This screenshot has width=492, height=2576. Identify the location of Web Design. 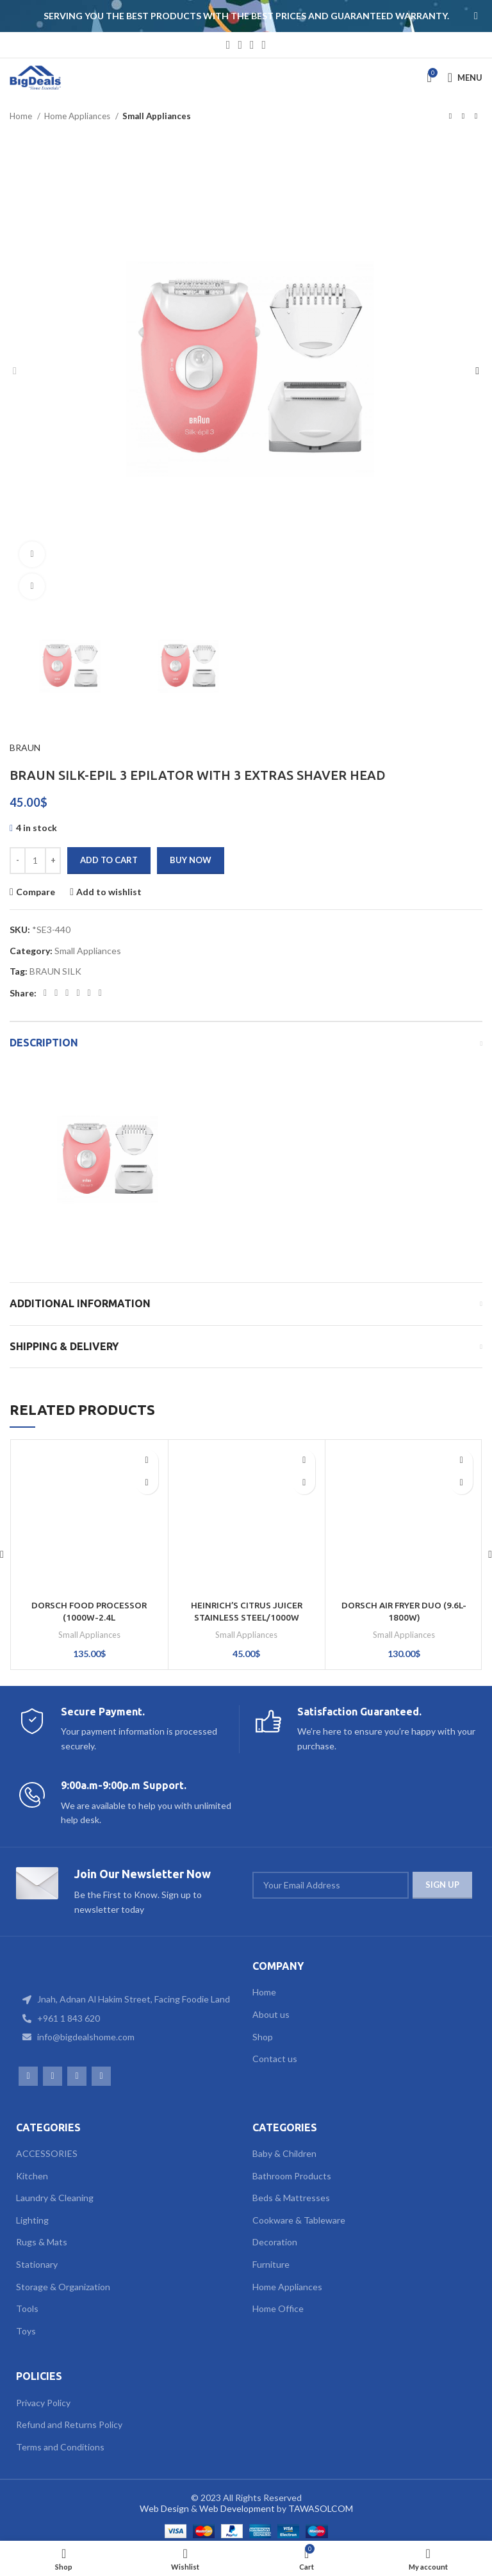
(164, 2508).